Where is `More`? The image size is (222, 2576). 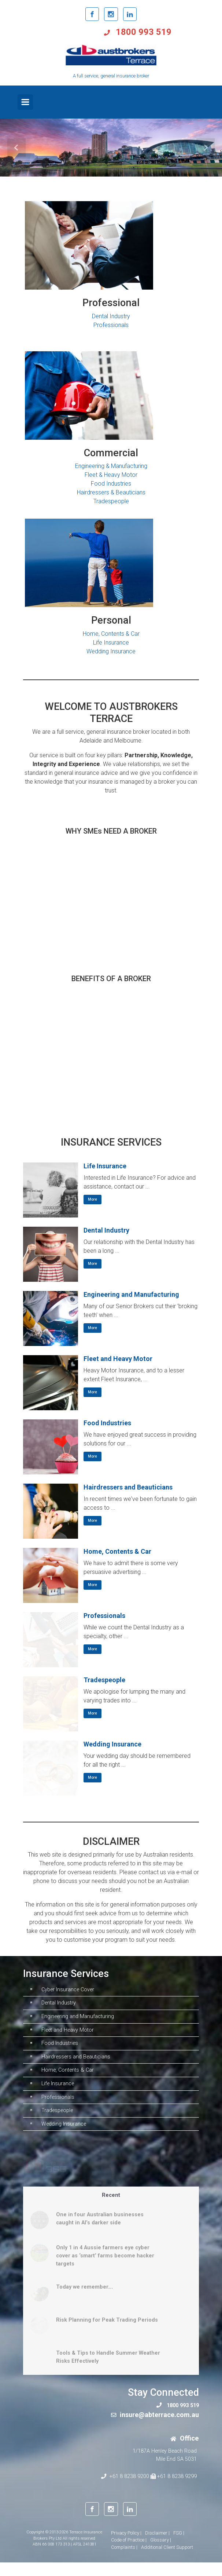 More is located at coordinates (92, 1199).